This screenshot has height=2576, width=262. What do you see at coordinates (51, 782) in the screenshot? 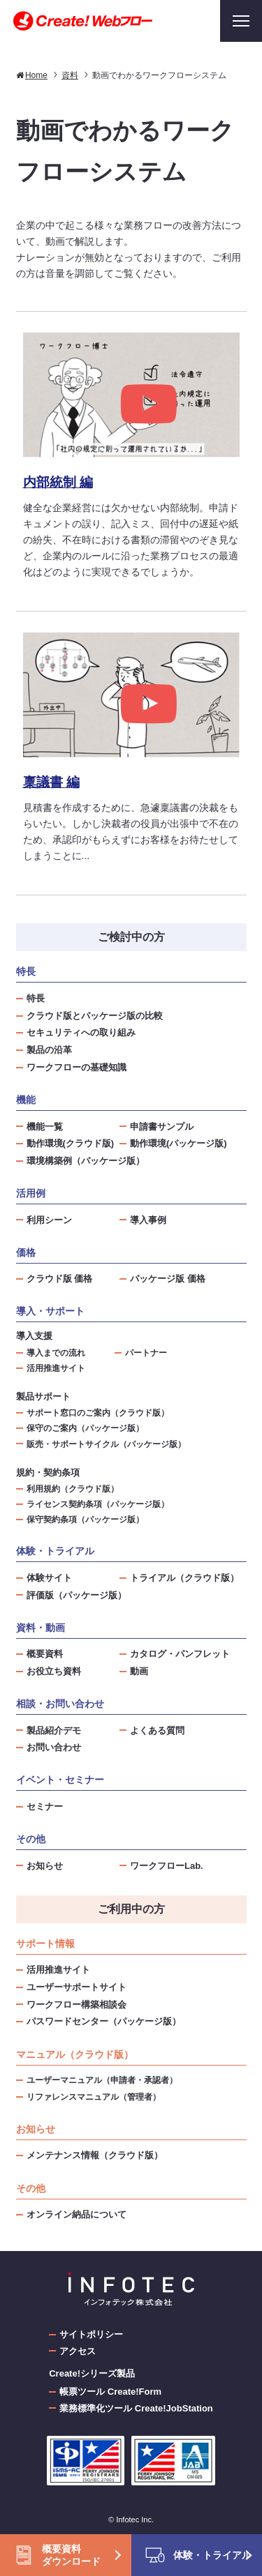
I see `稟議書 編` at bounding box center [51, 782].